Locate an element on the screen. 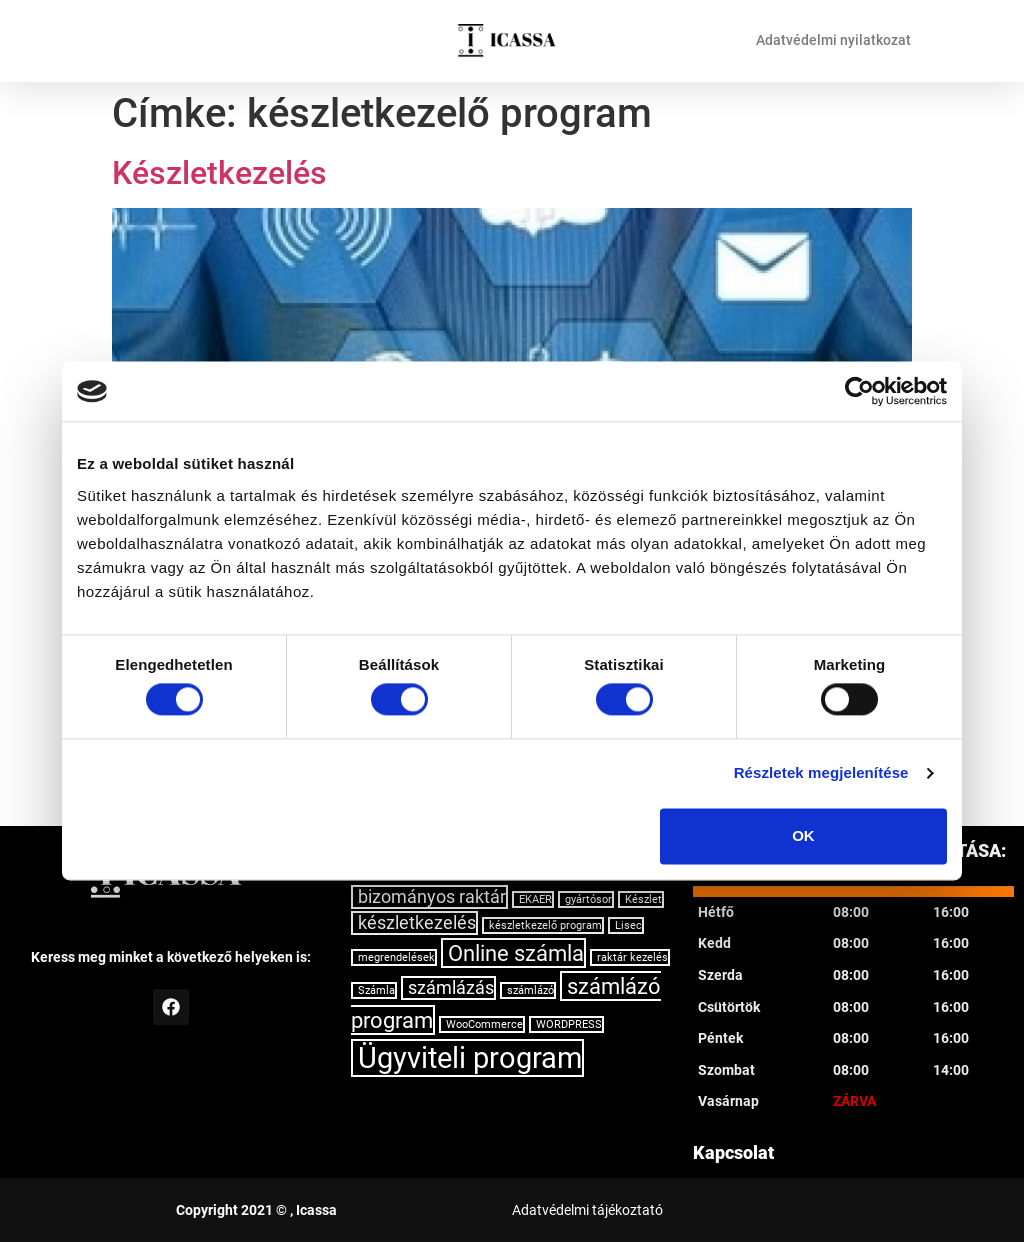 Image resolution: width=1024 pixels, height=1242 pixels. [Usercentrics Cookiebot - opens in a new window] is located at coordinates (859, 391).